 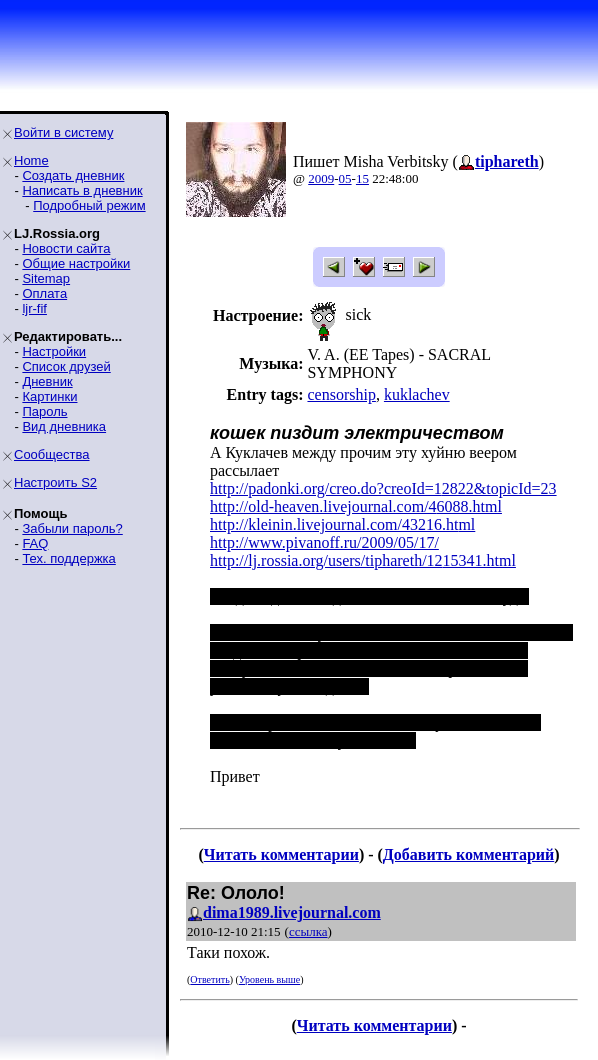 What do you see at coordinates (281, 854) in the screenshot?
I see `Читать комментарии` at bounding box center [281, 854].